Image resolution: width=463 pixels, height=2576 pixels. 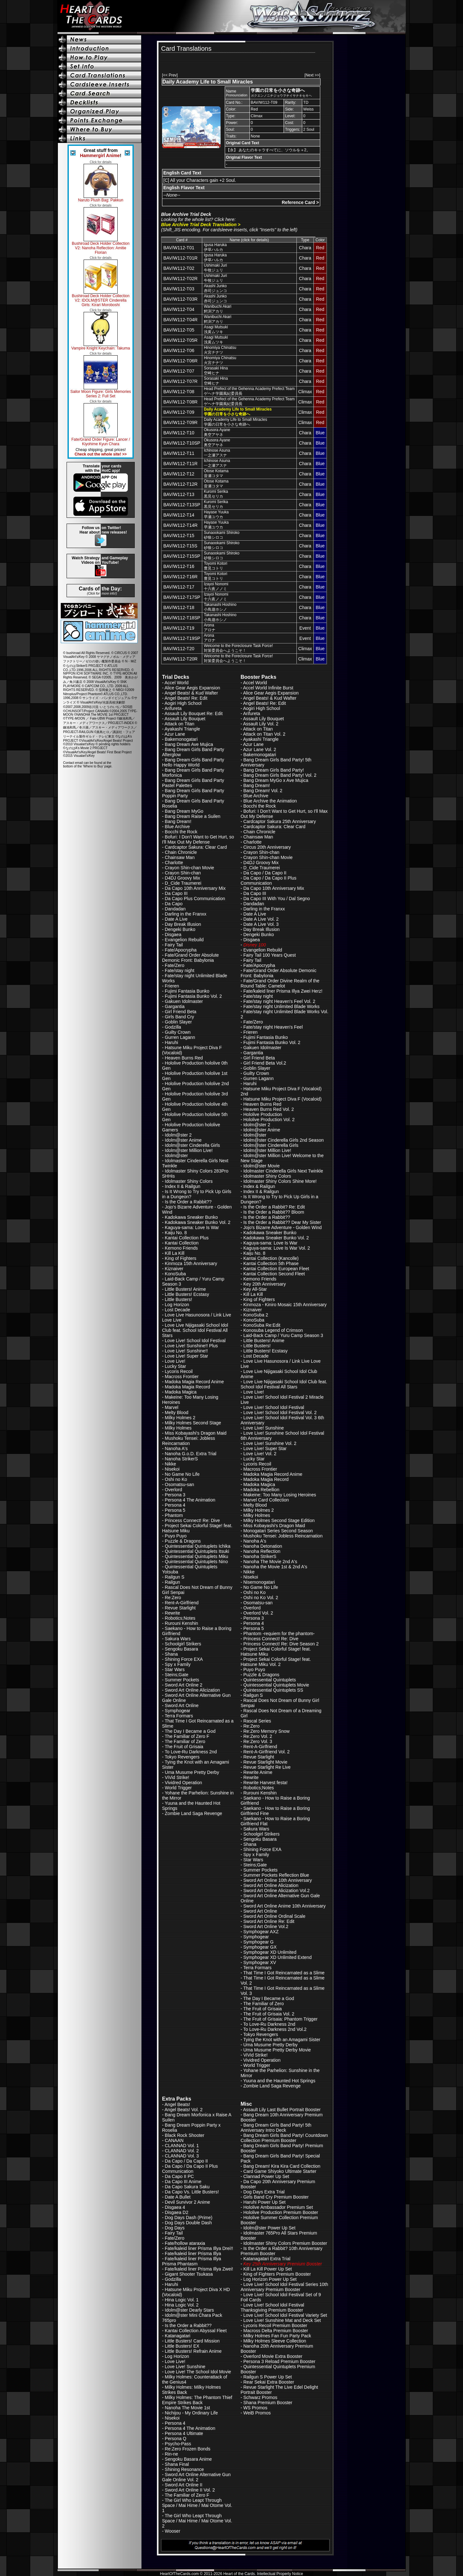 What do you see at coordinates (269, 2227) in the screenshot?
I see `Idolm@ster Power Up Set` at bounding box center [269, 2227].